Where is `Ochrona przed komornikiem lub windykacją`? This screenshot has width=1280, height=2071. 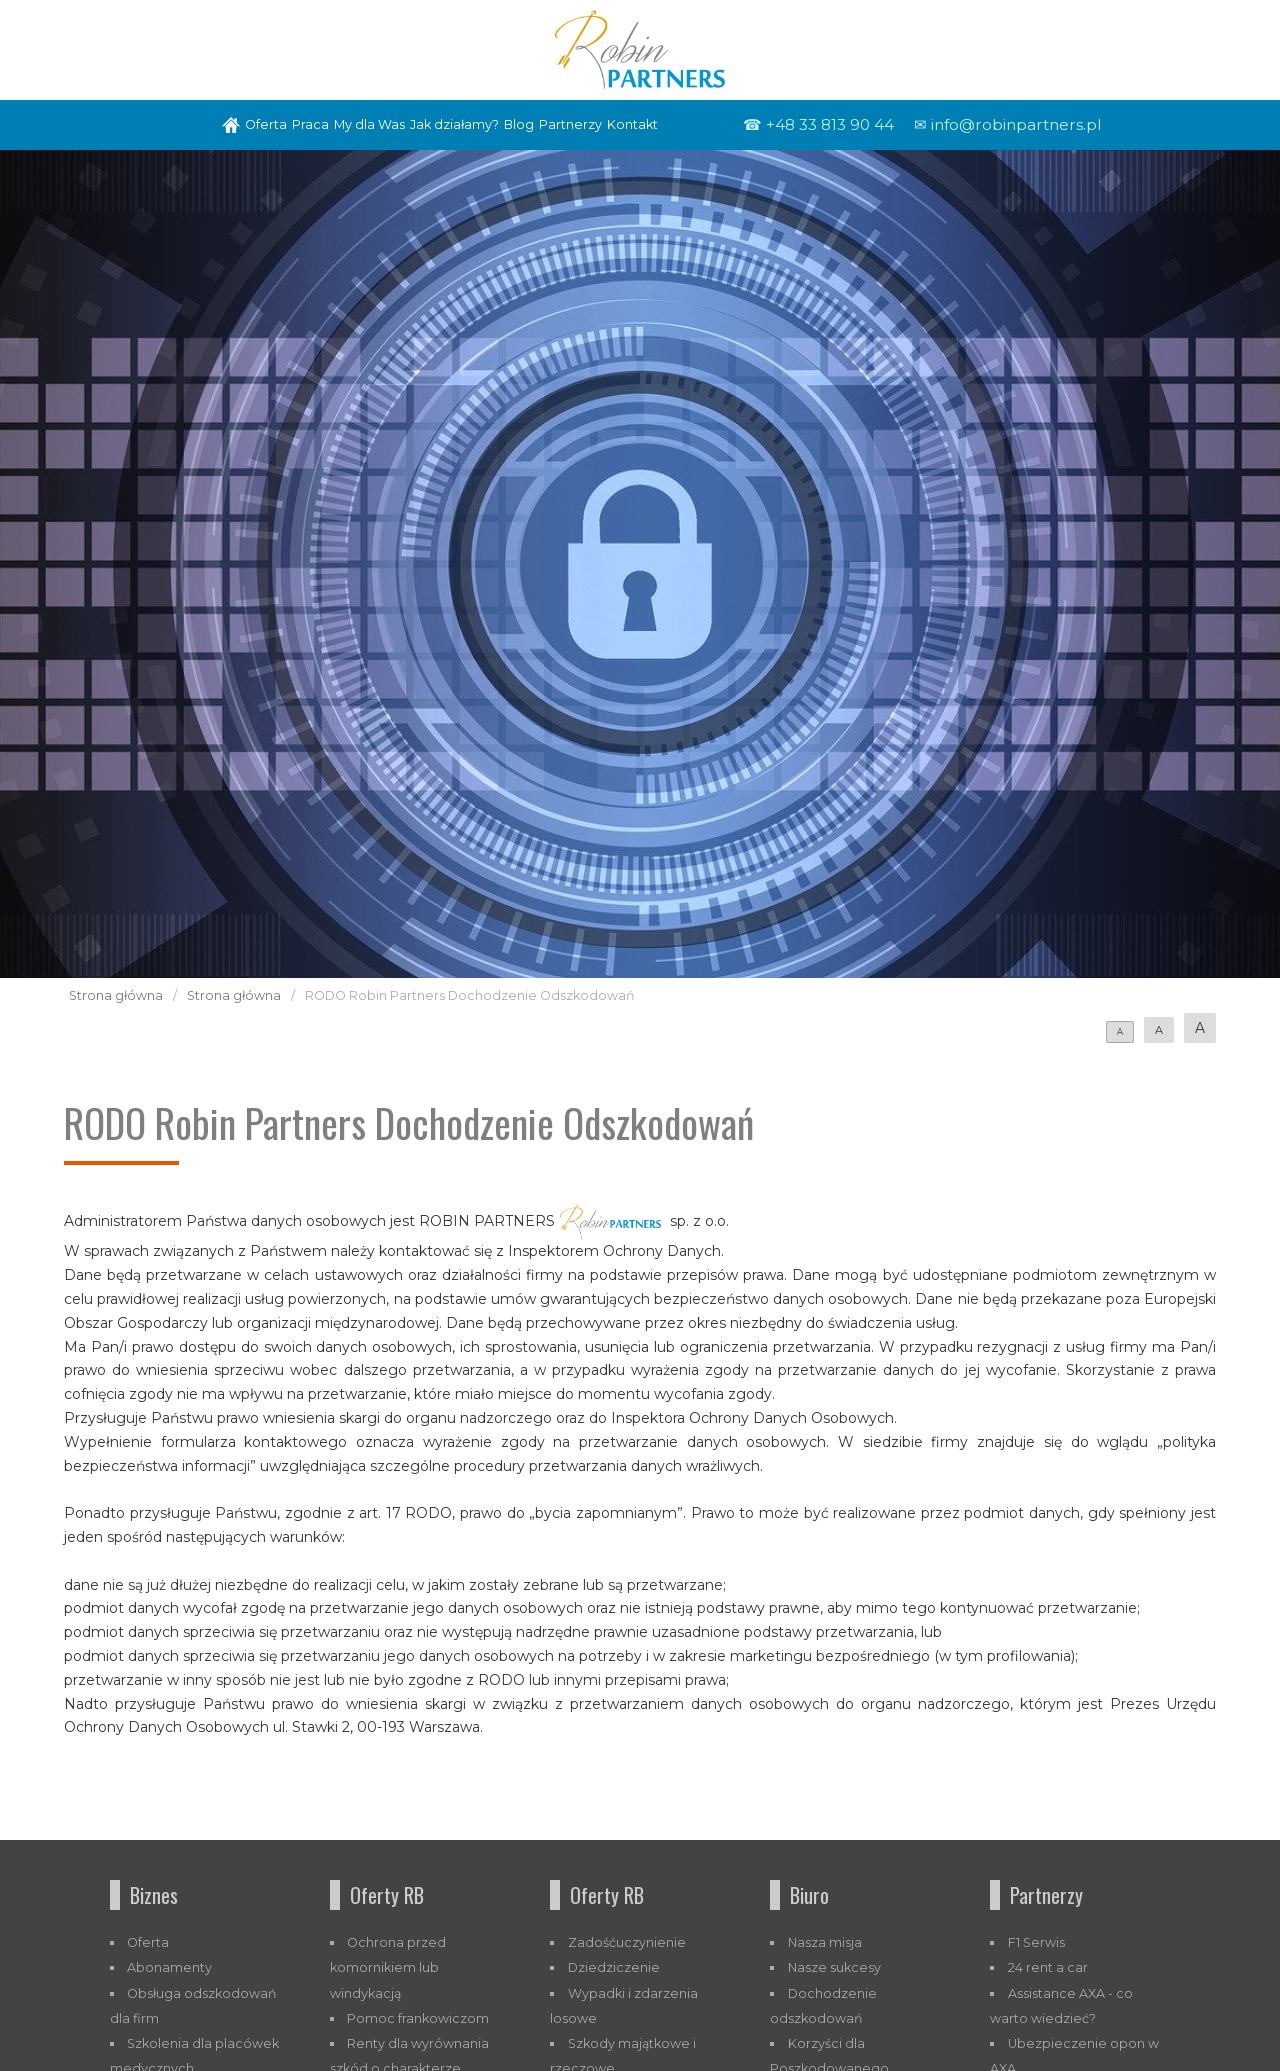 Ochrona przed komornikiem lub windykacją is located at coordinates (388, 1967).